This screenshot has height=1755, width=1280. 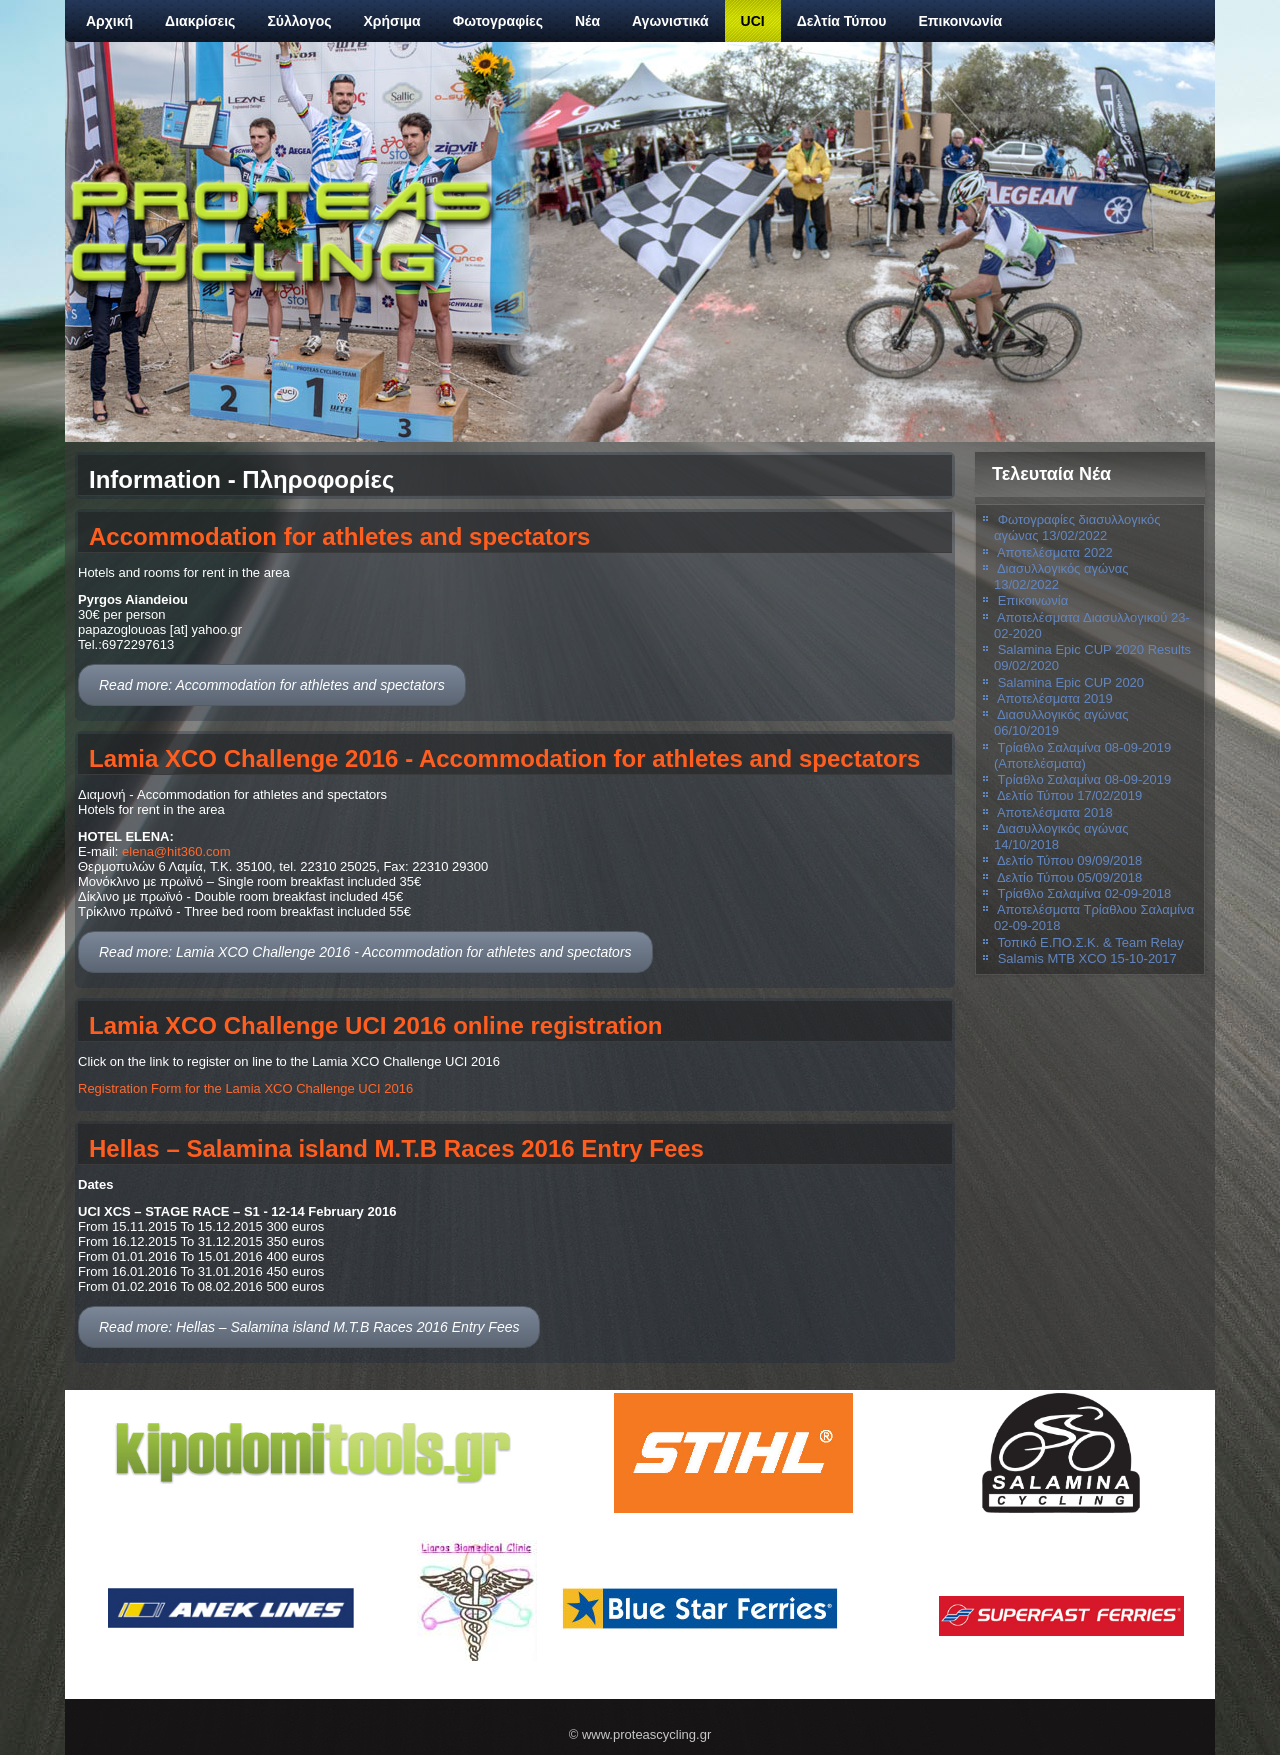 What do you see at coordinates (587, 21) in the screenshot?
I see `Νέα` at bounding box center [587, 21].